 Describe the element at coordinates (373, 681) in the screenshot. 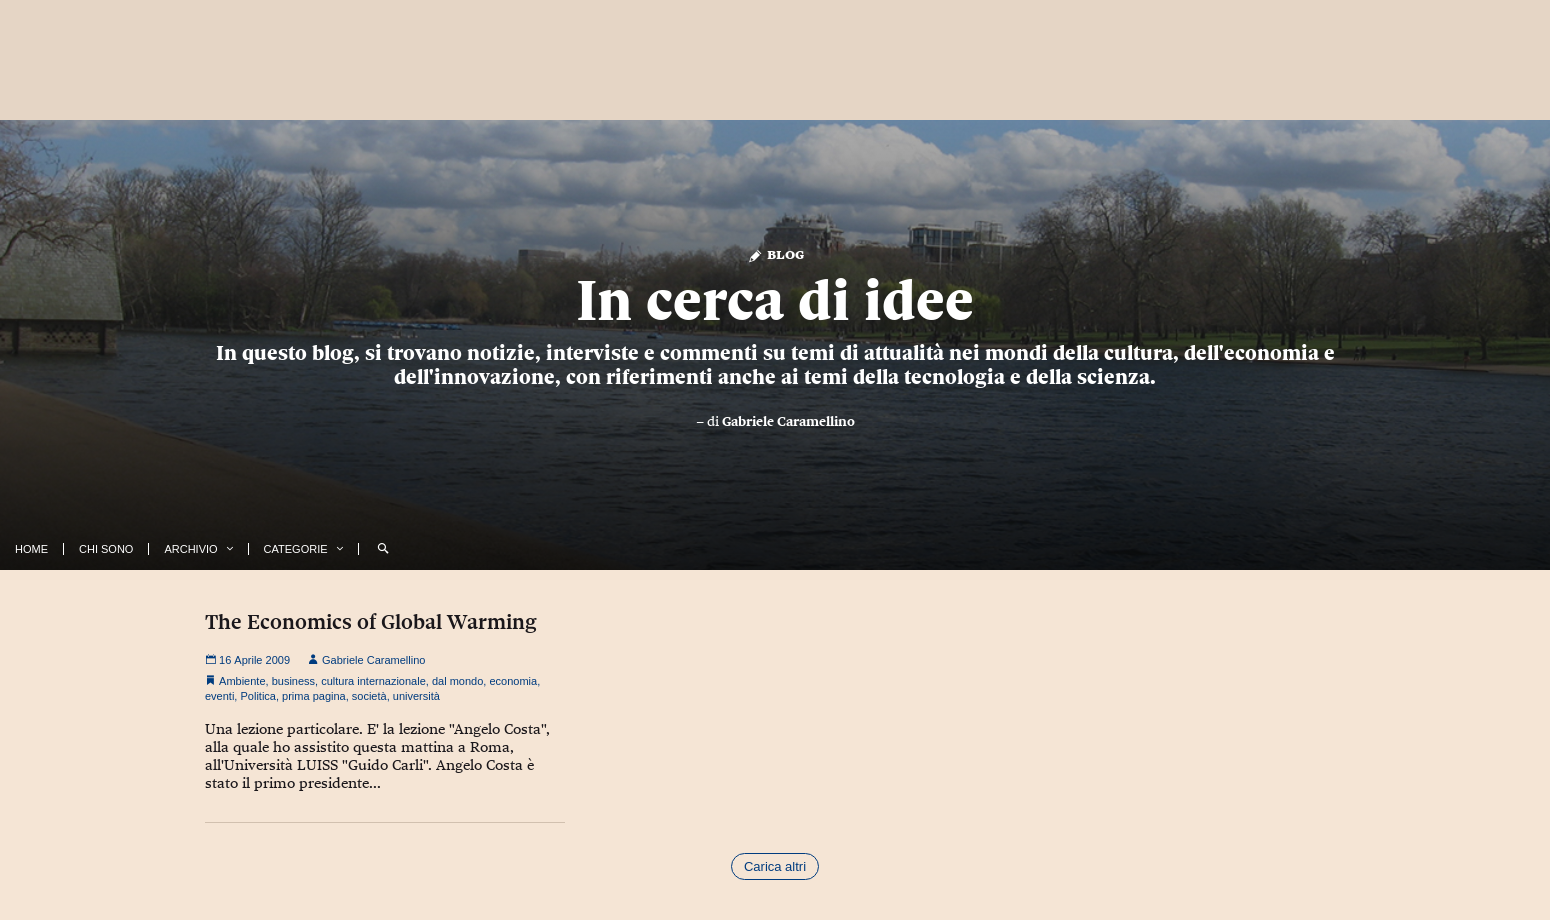

I see `cultura internazionale` at that location.